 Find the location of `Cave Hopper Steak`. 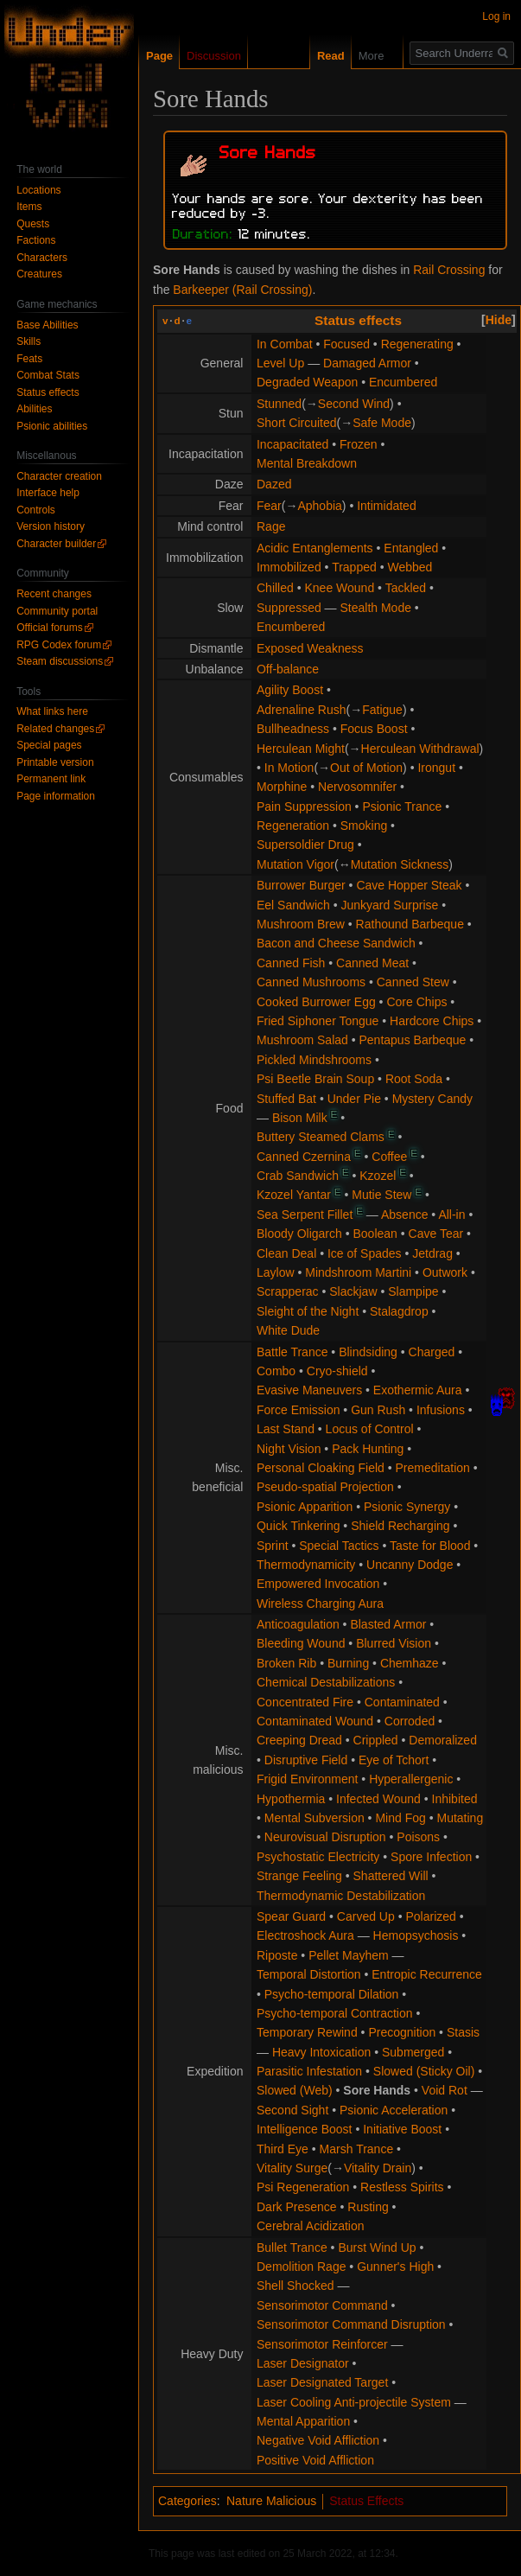

Cave Hopper Steak is located at coordinates (408, 885).